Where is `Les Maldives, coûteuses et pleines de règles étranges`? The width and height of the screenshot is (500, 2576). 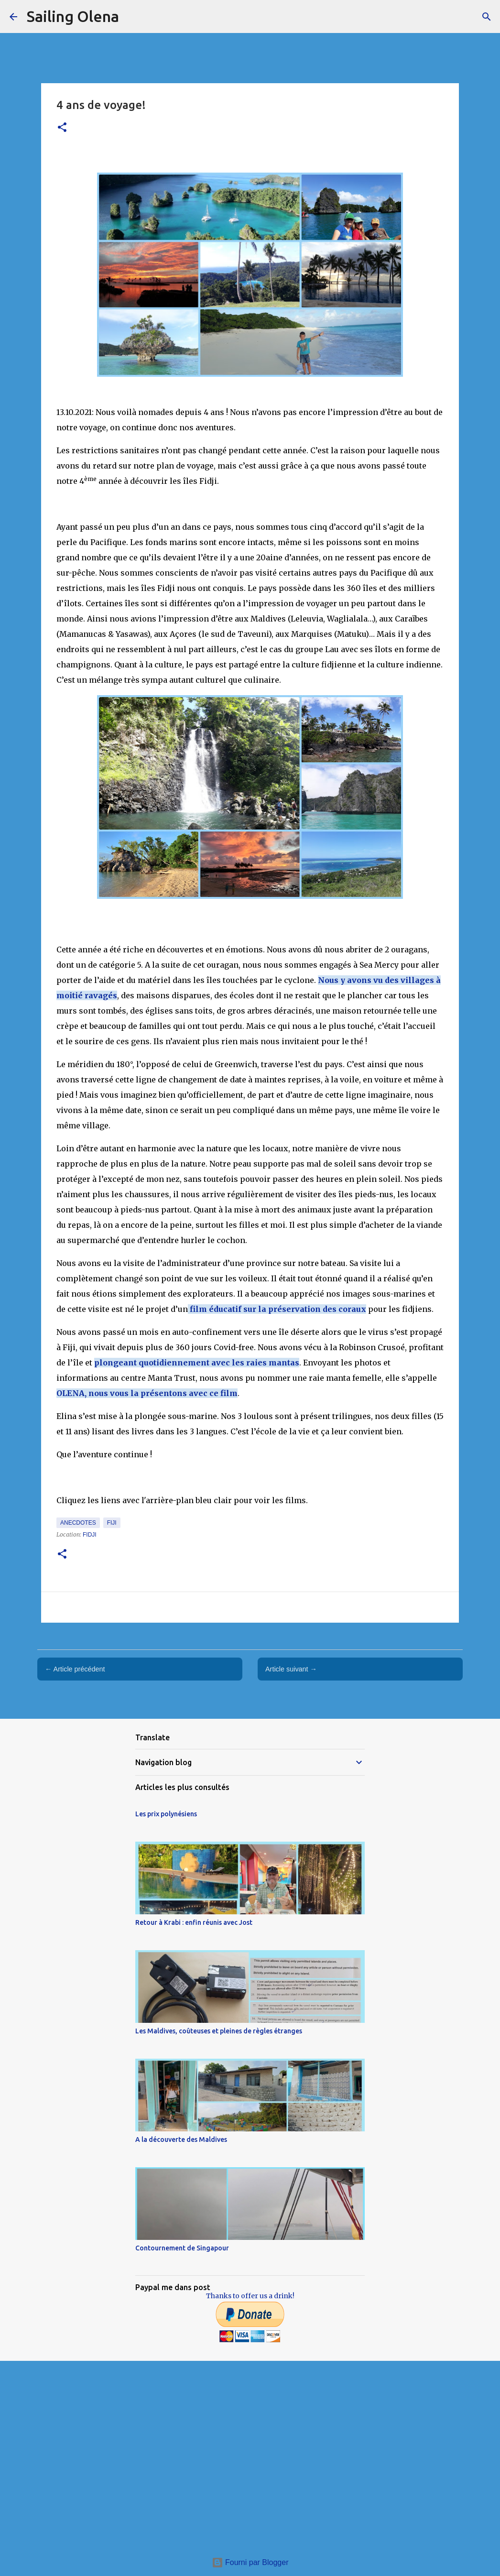 Les Maldives, coûteuses et pleines de règles étranges is located at coordinates (218, 2031).